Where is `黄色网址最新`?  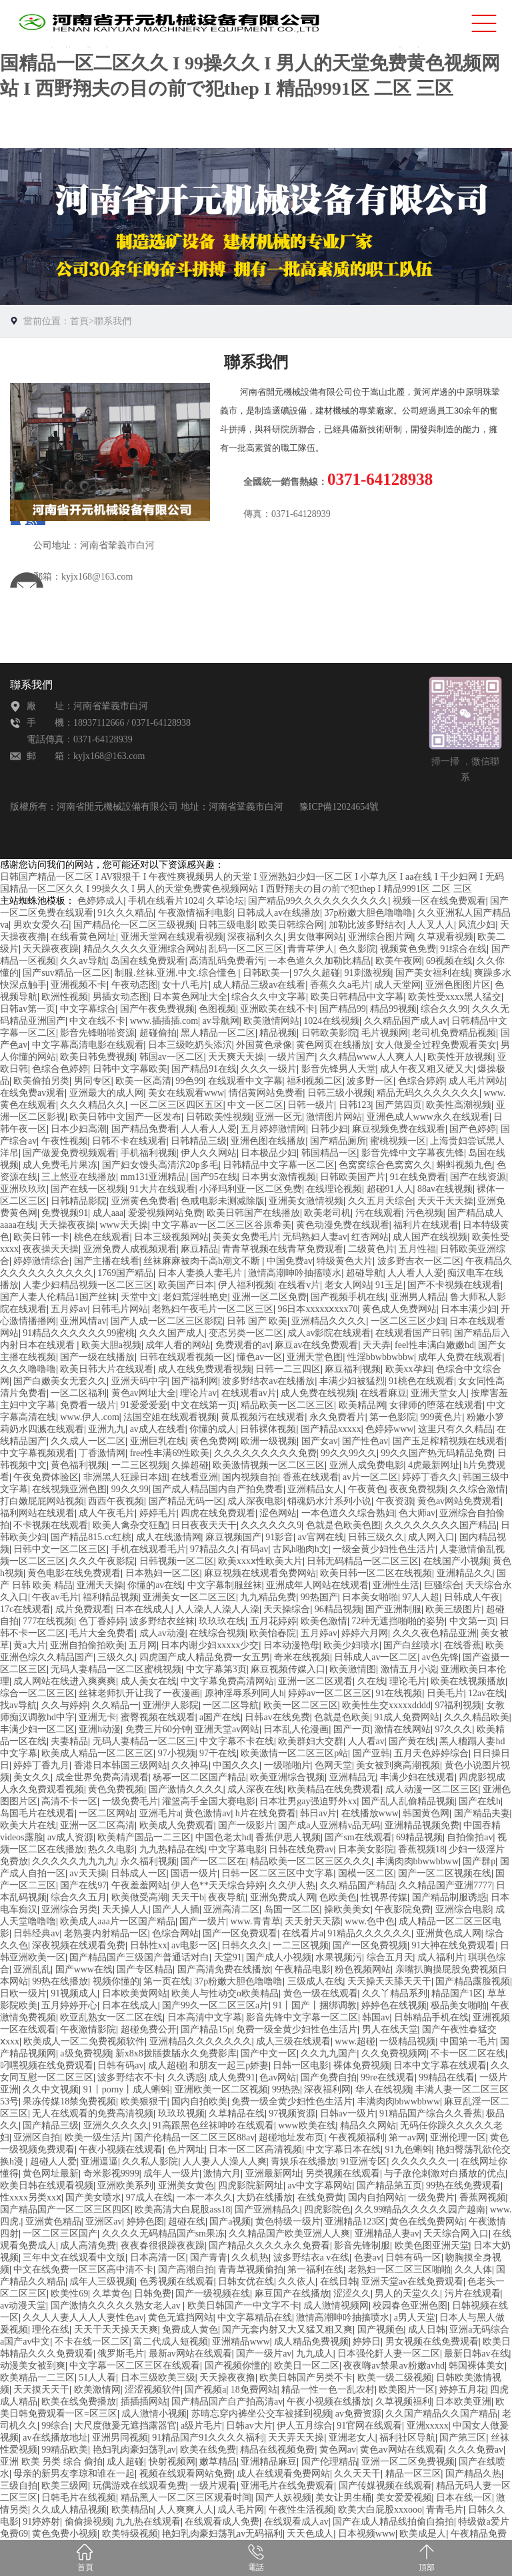 黄色网址最新 is located at coordinates (51, 2173).